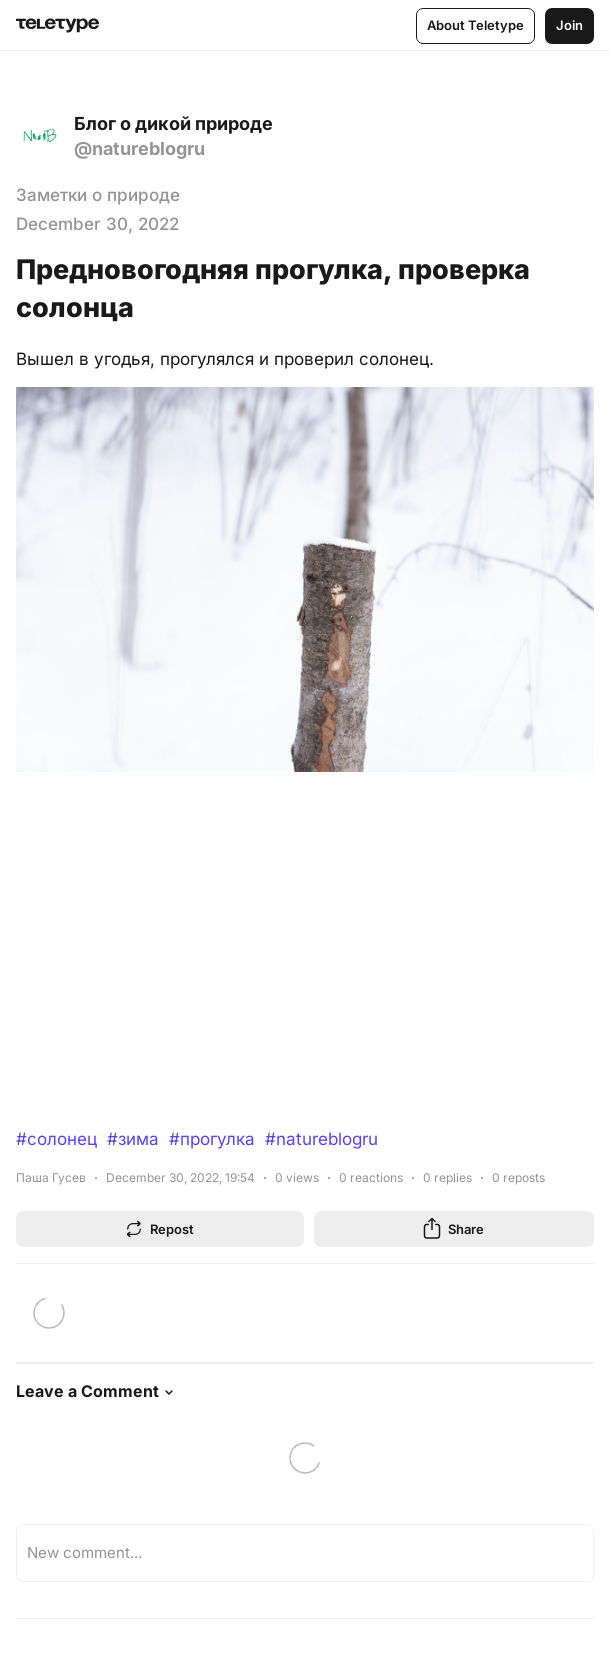 This screenshot has height=1663, width=610. I want to click on #зима, so click(133, 1139).